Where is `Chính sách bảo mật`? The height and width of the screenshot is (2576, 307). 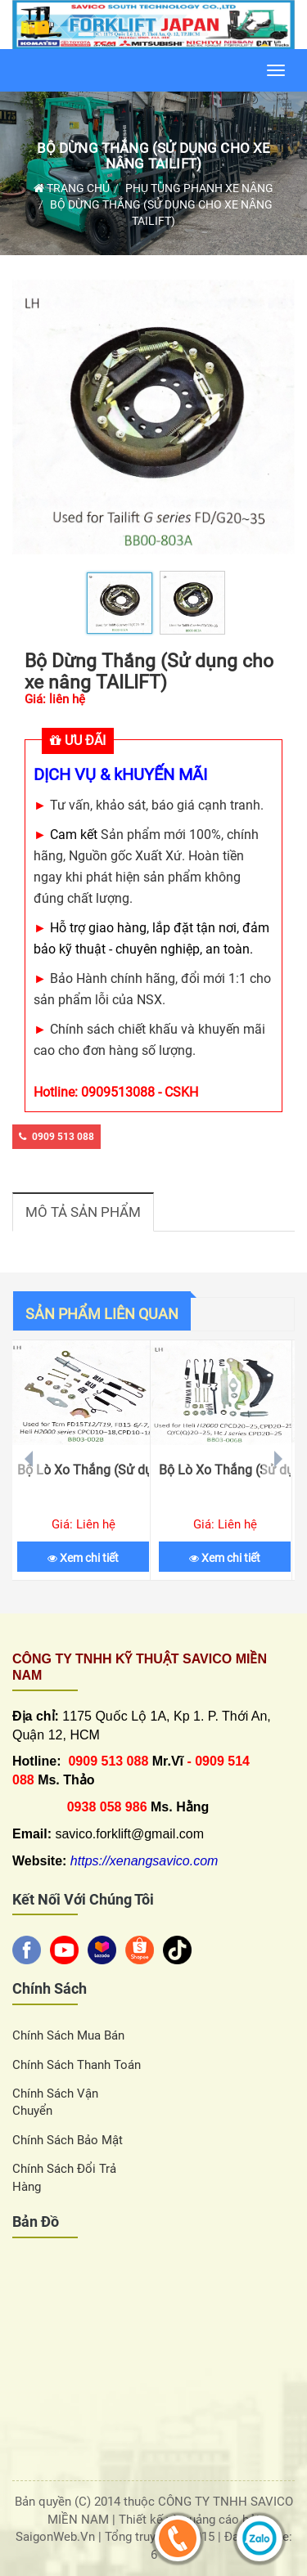
Chính sách bảo mật is located at coordinates (67, 2140).